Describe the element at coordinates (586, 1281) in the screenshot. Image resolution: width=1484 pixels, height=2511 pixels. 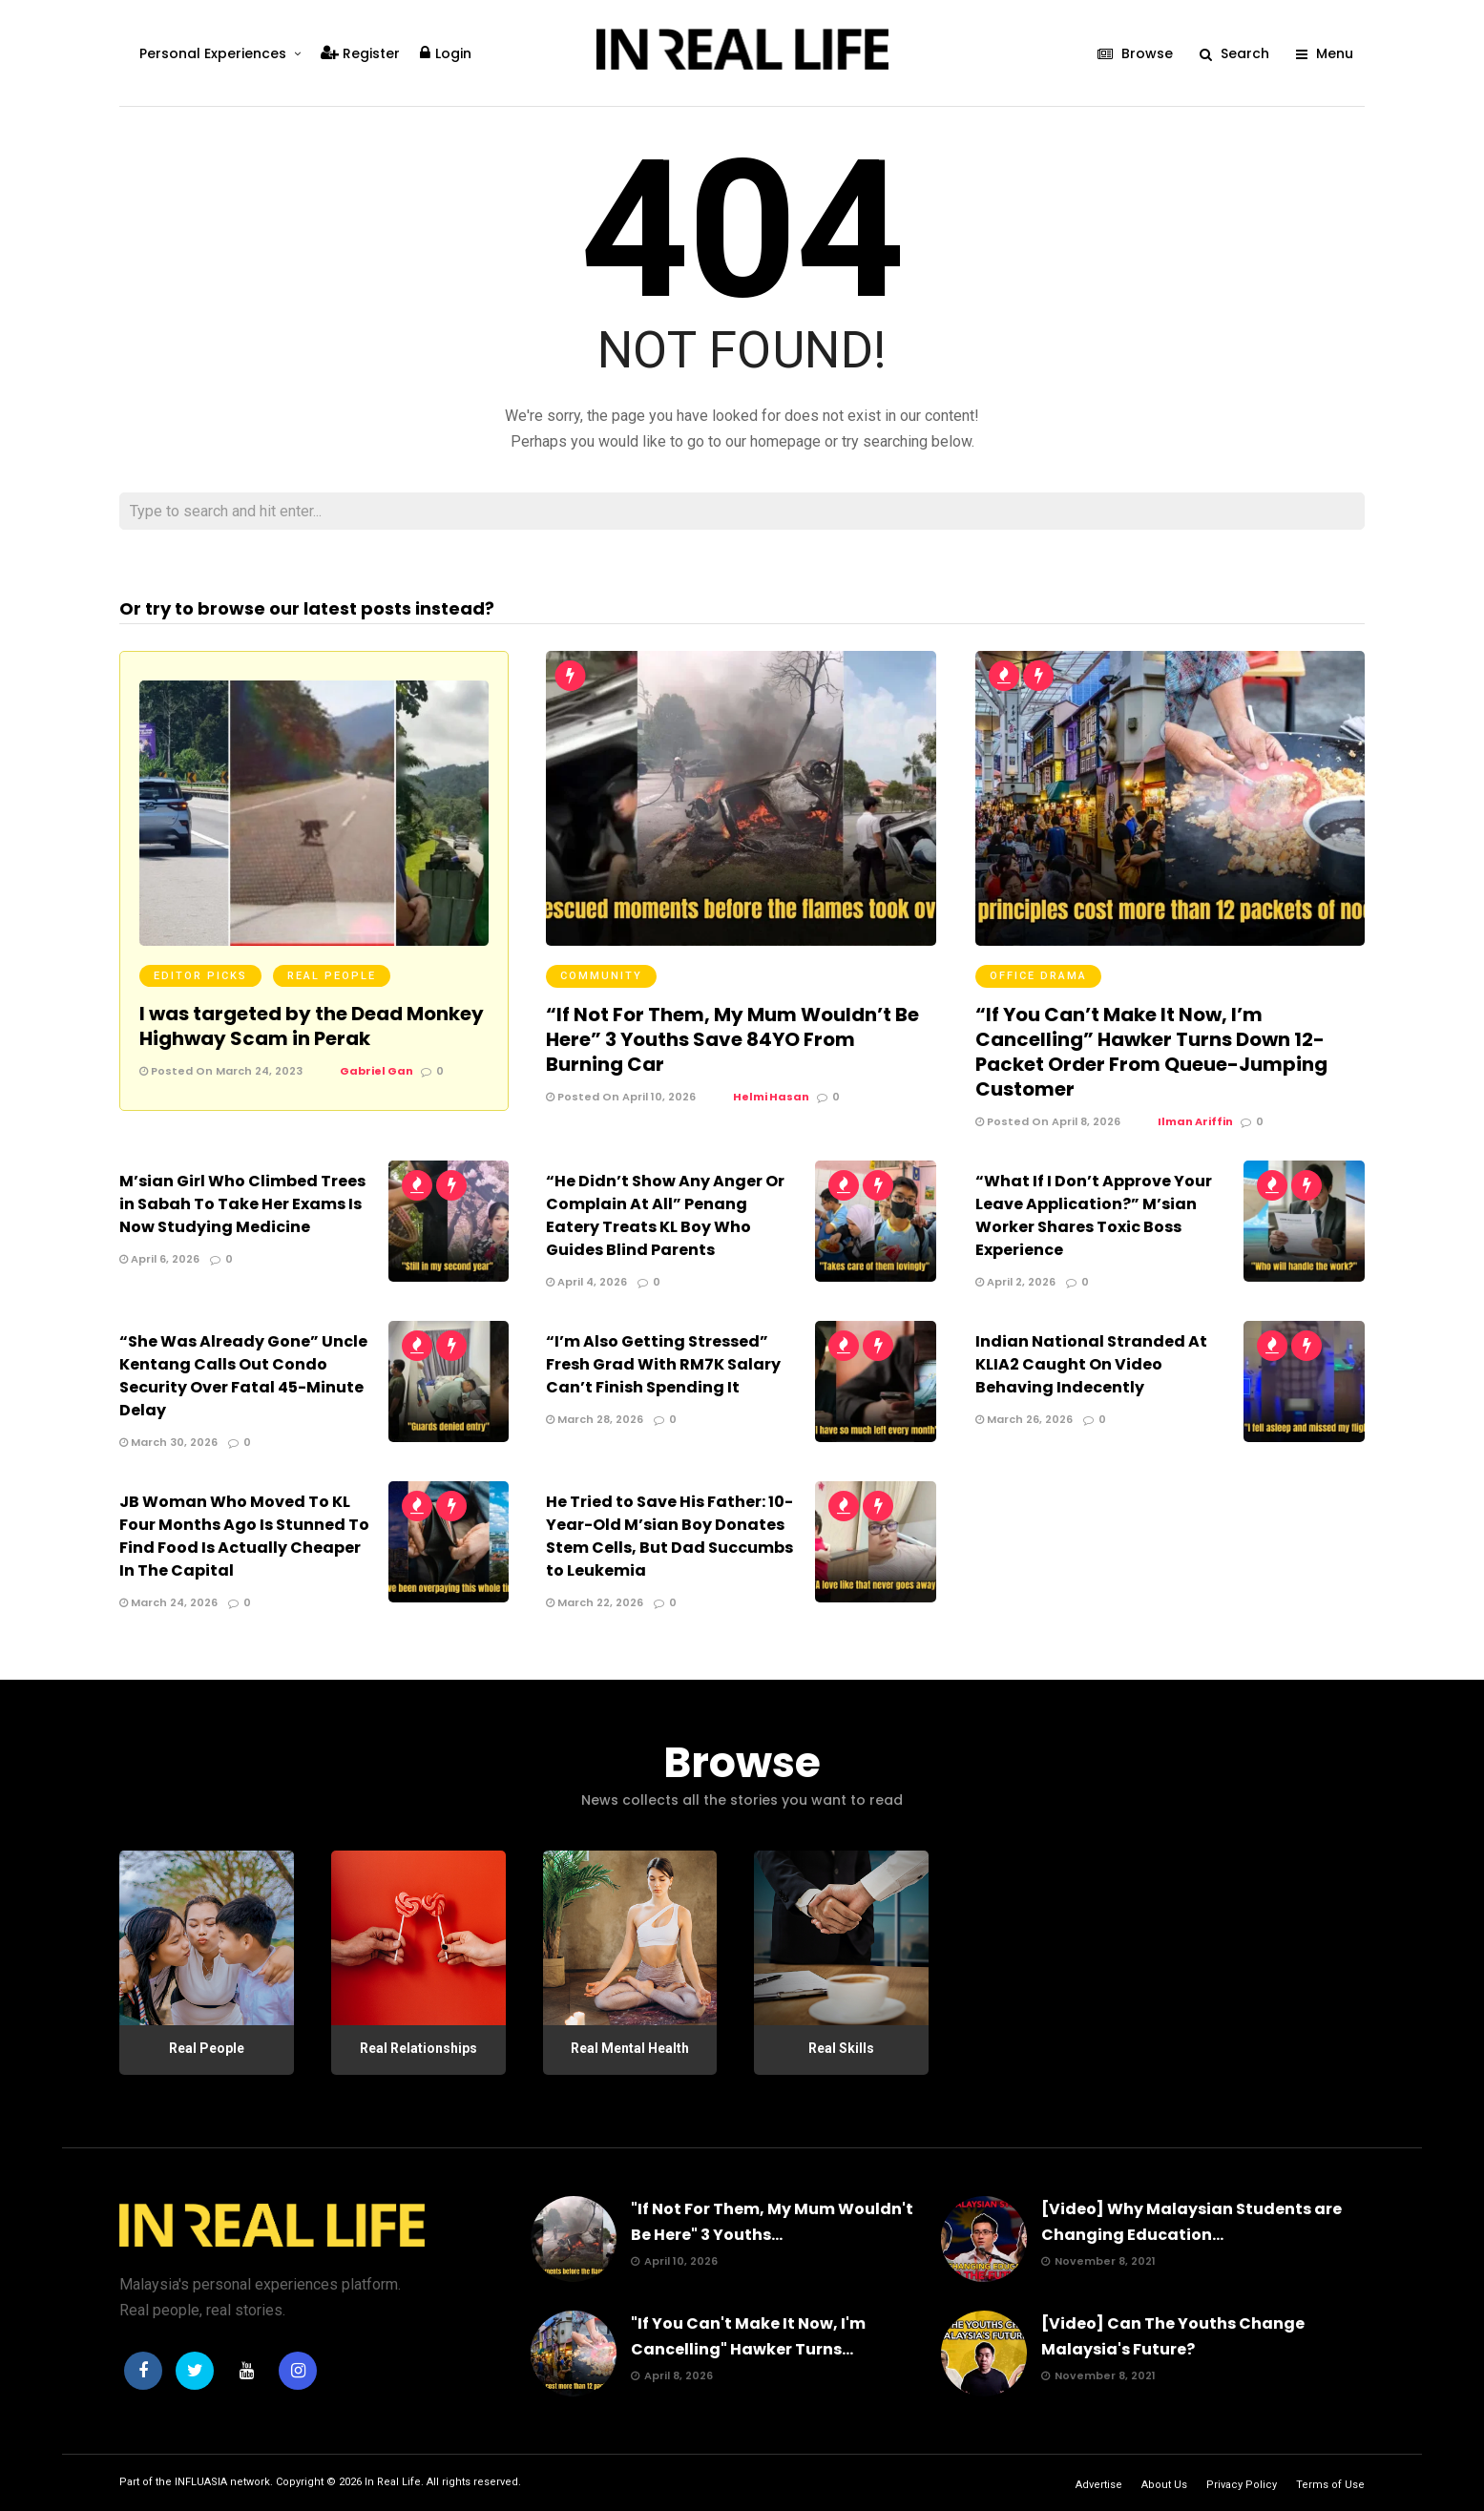
I see `April 4, 2026` at that location.